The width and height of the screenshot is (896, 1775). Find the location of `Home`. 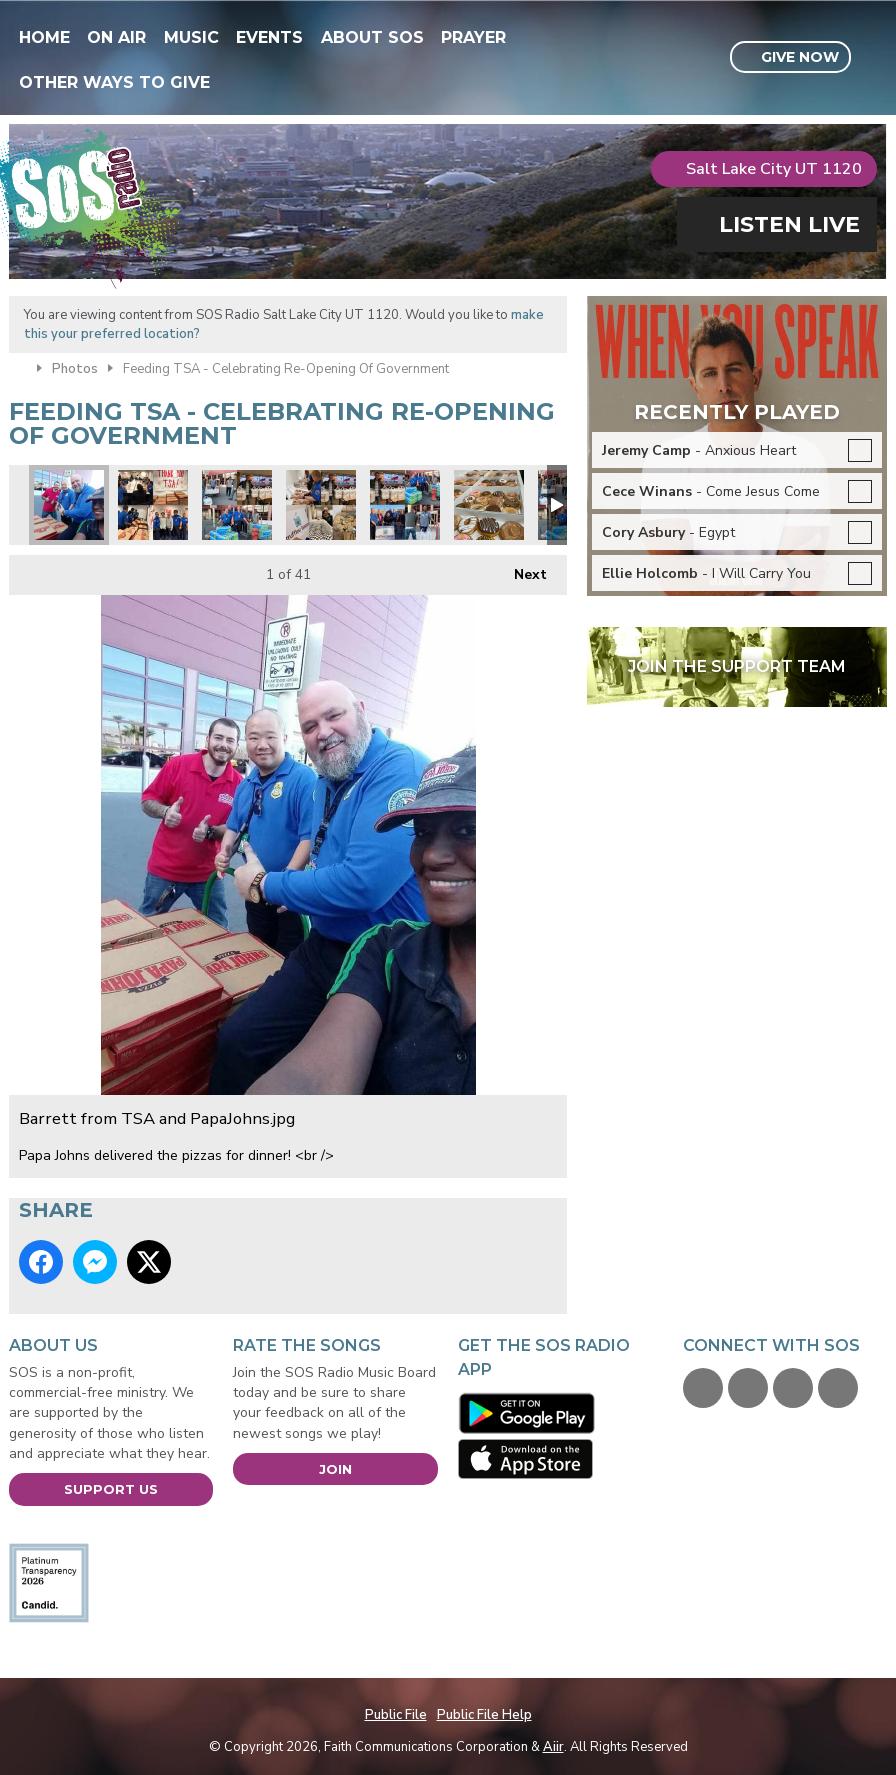

Home is located at coordinates (44, 37).